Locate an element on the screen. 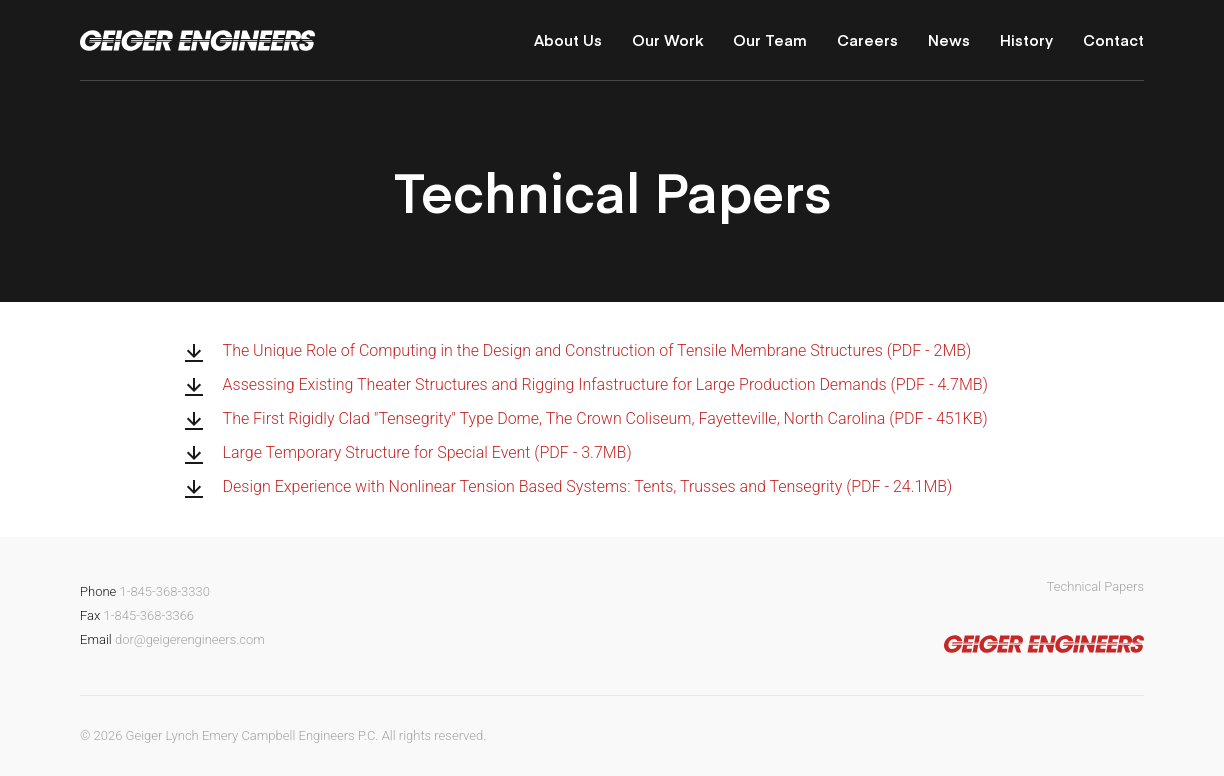 This screenshot has height=776, width=1224. The Unique Role of Computing in the Design and Construction of Tensile Membrane Structures (PDF - 2MB) is located at coordinates (597, 351).